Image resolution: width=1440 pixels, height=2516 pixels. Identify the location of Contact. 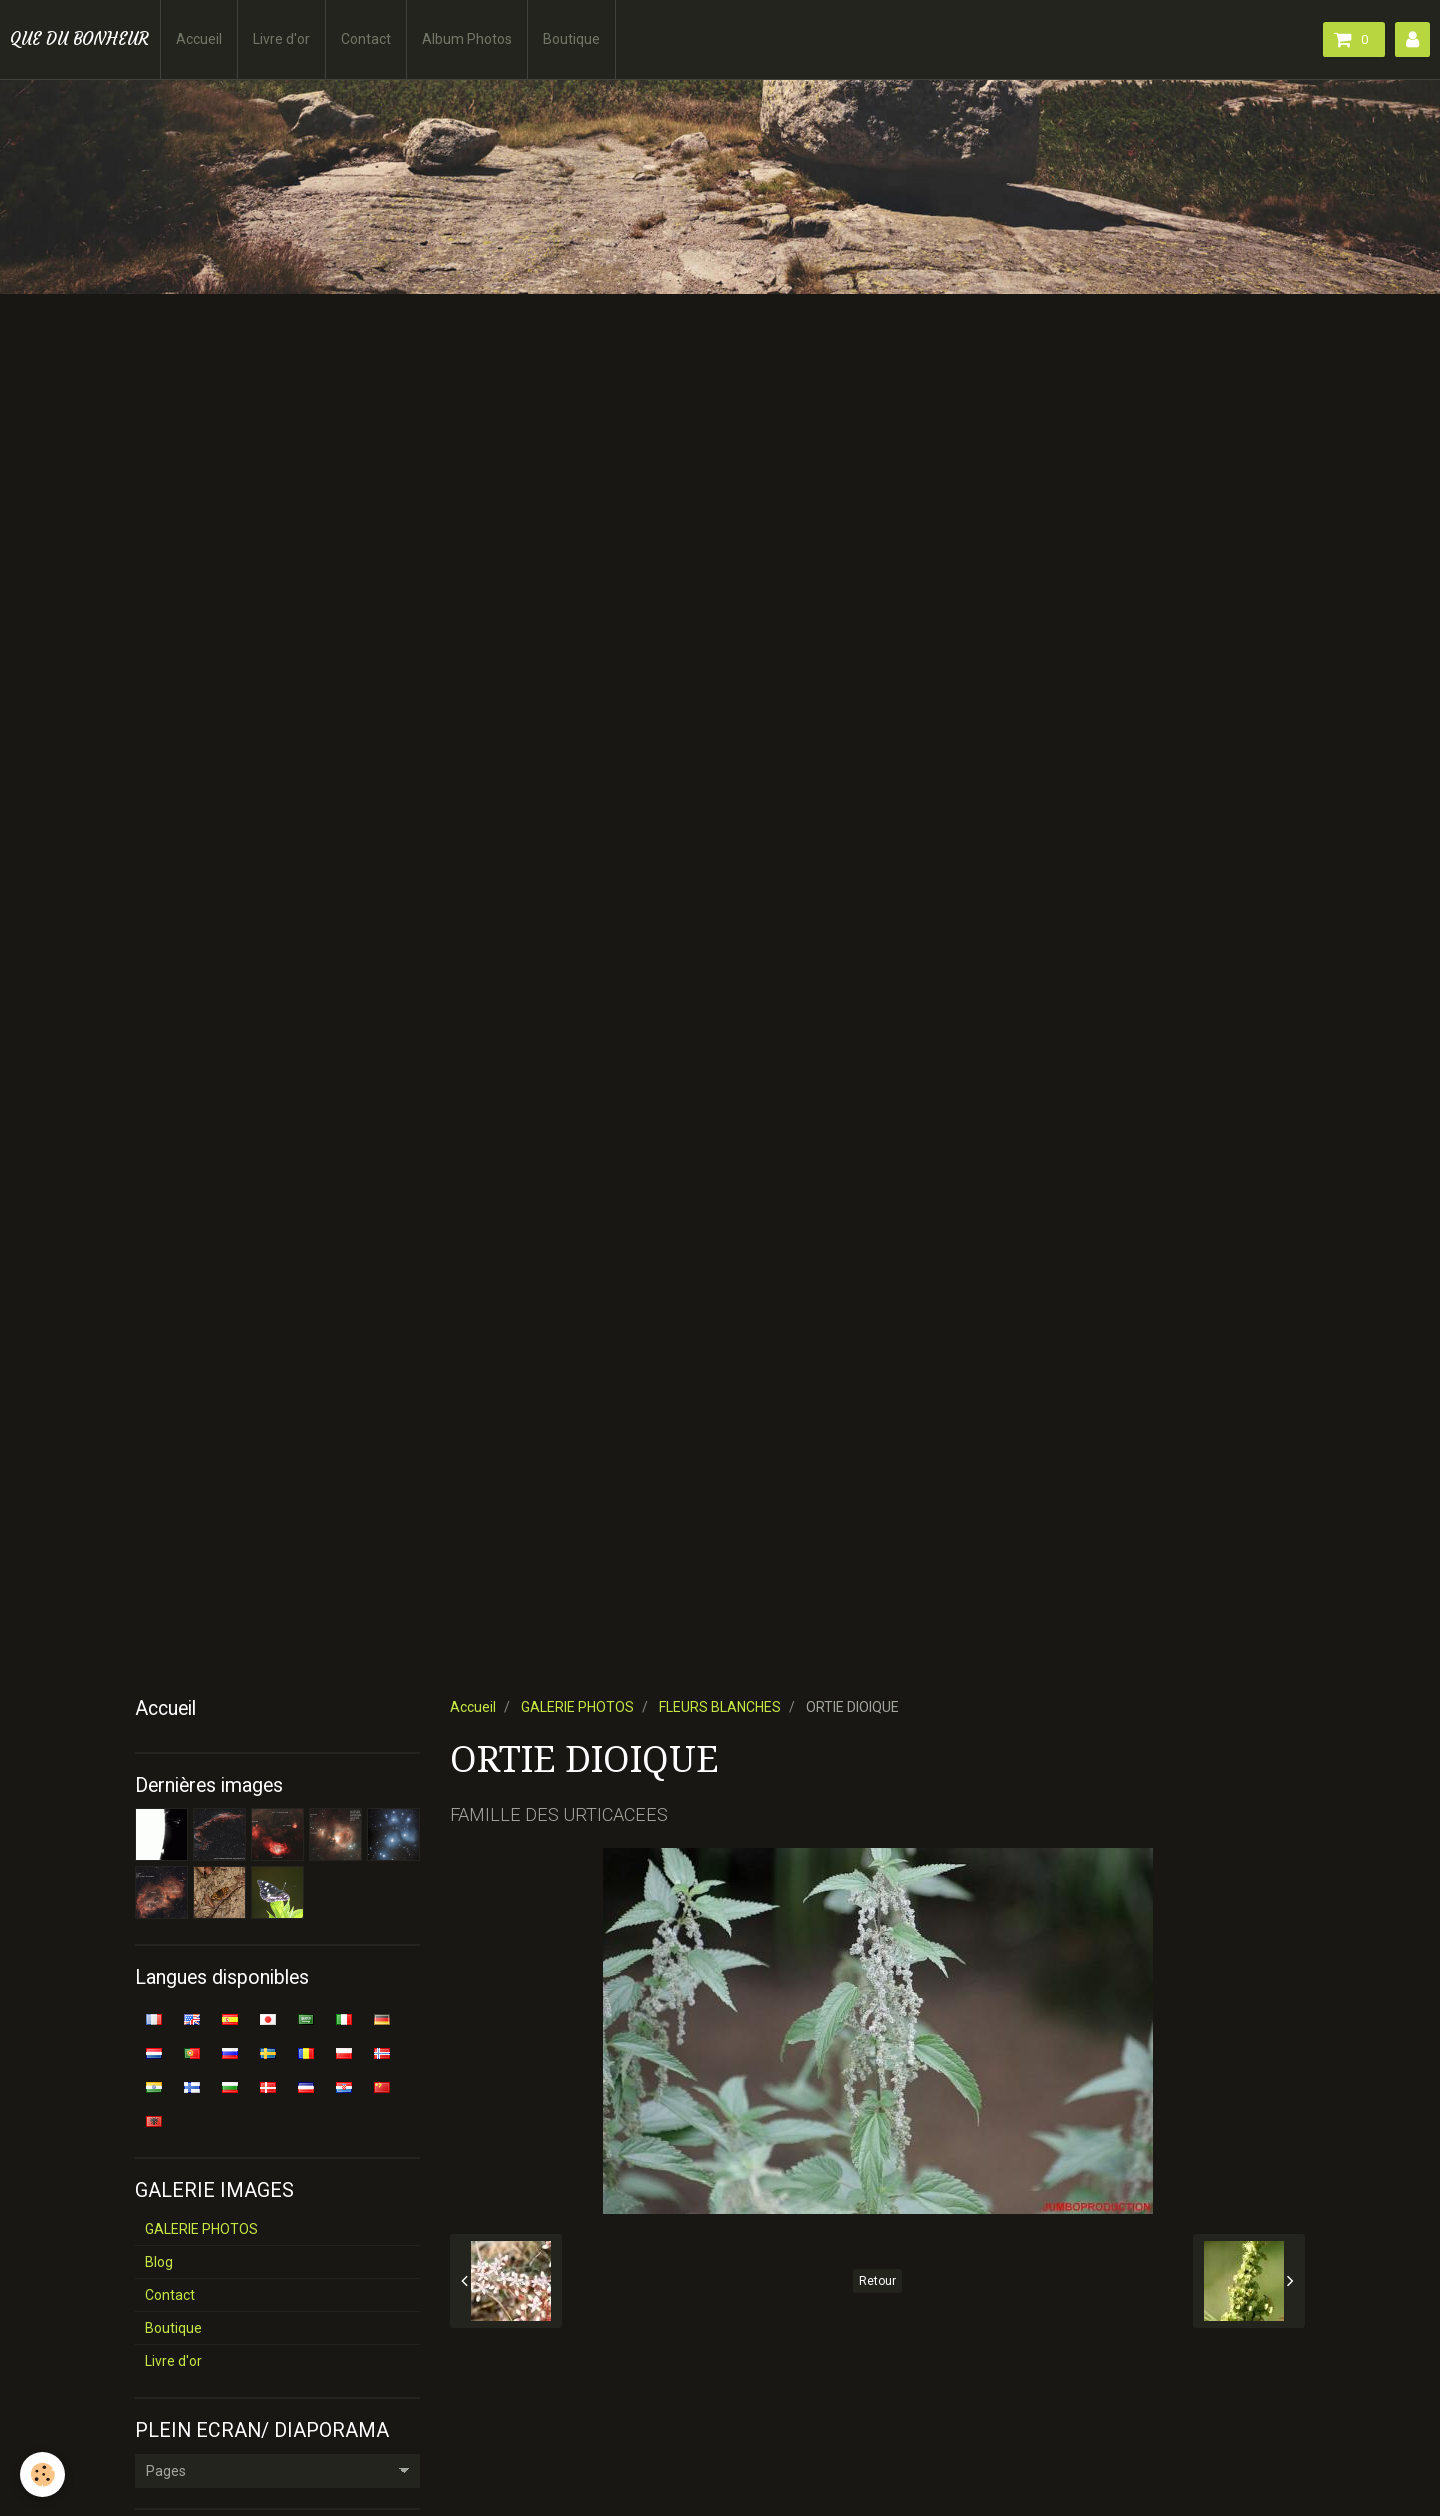
(366, 39).